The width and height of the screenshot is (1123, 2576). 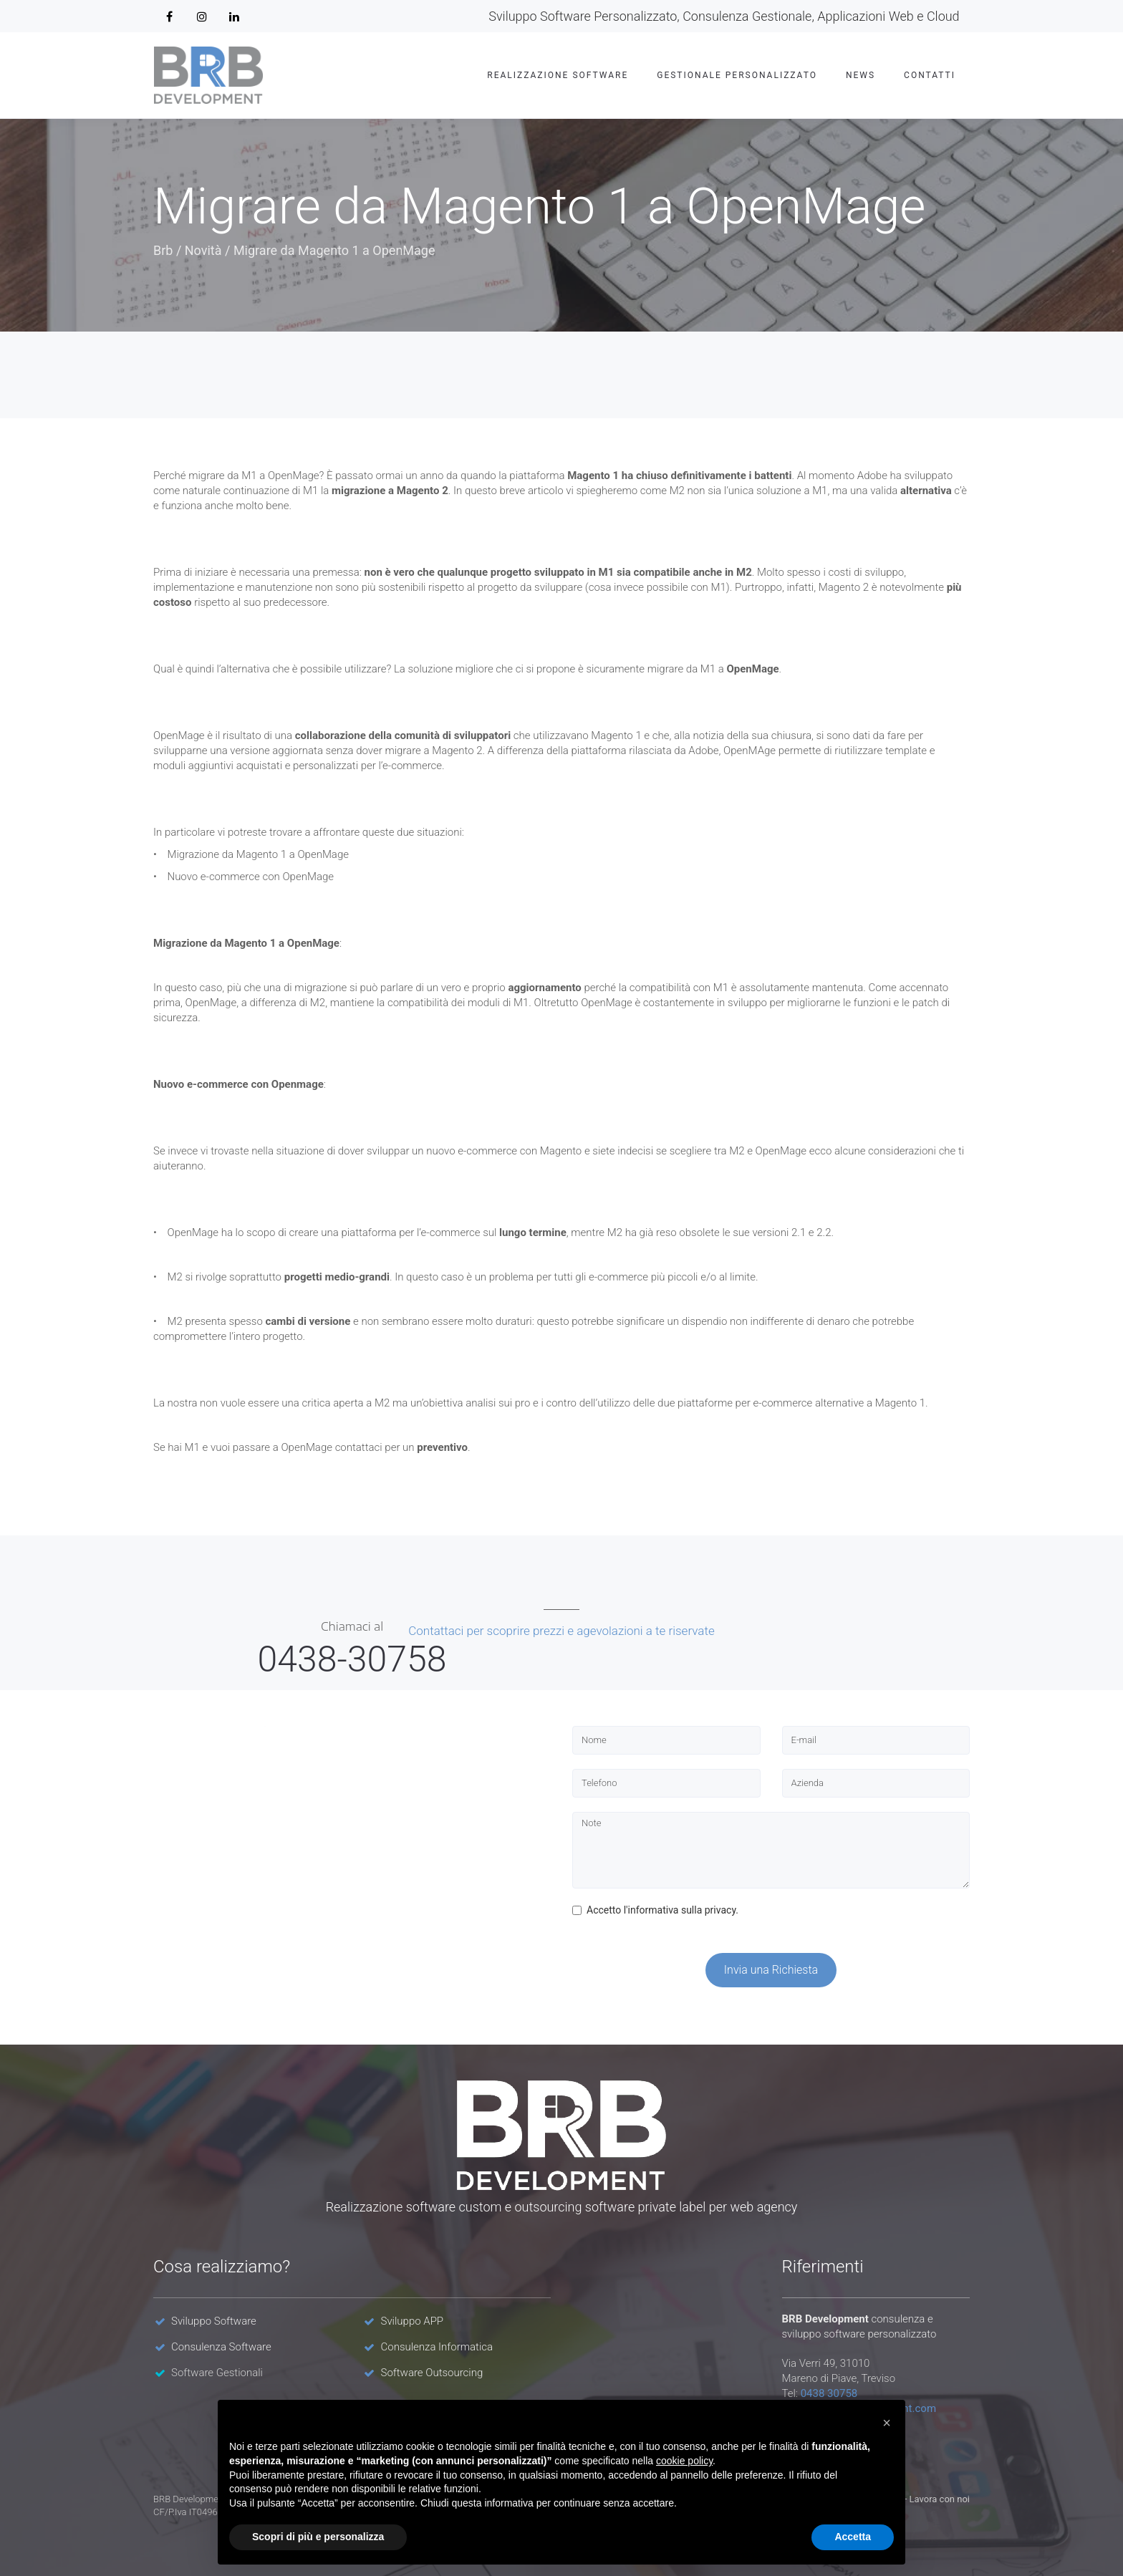 What do you see at coordinates (886, 2422) in the screenshot?
I see `[button]` at bounding box center [886, 2422].